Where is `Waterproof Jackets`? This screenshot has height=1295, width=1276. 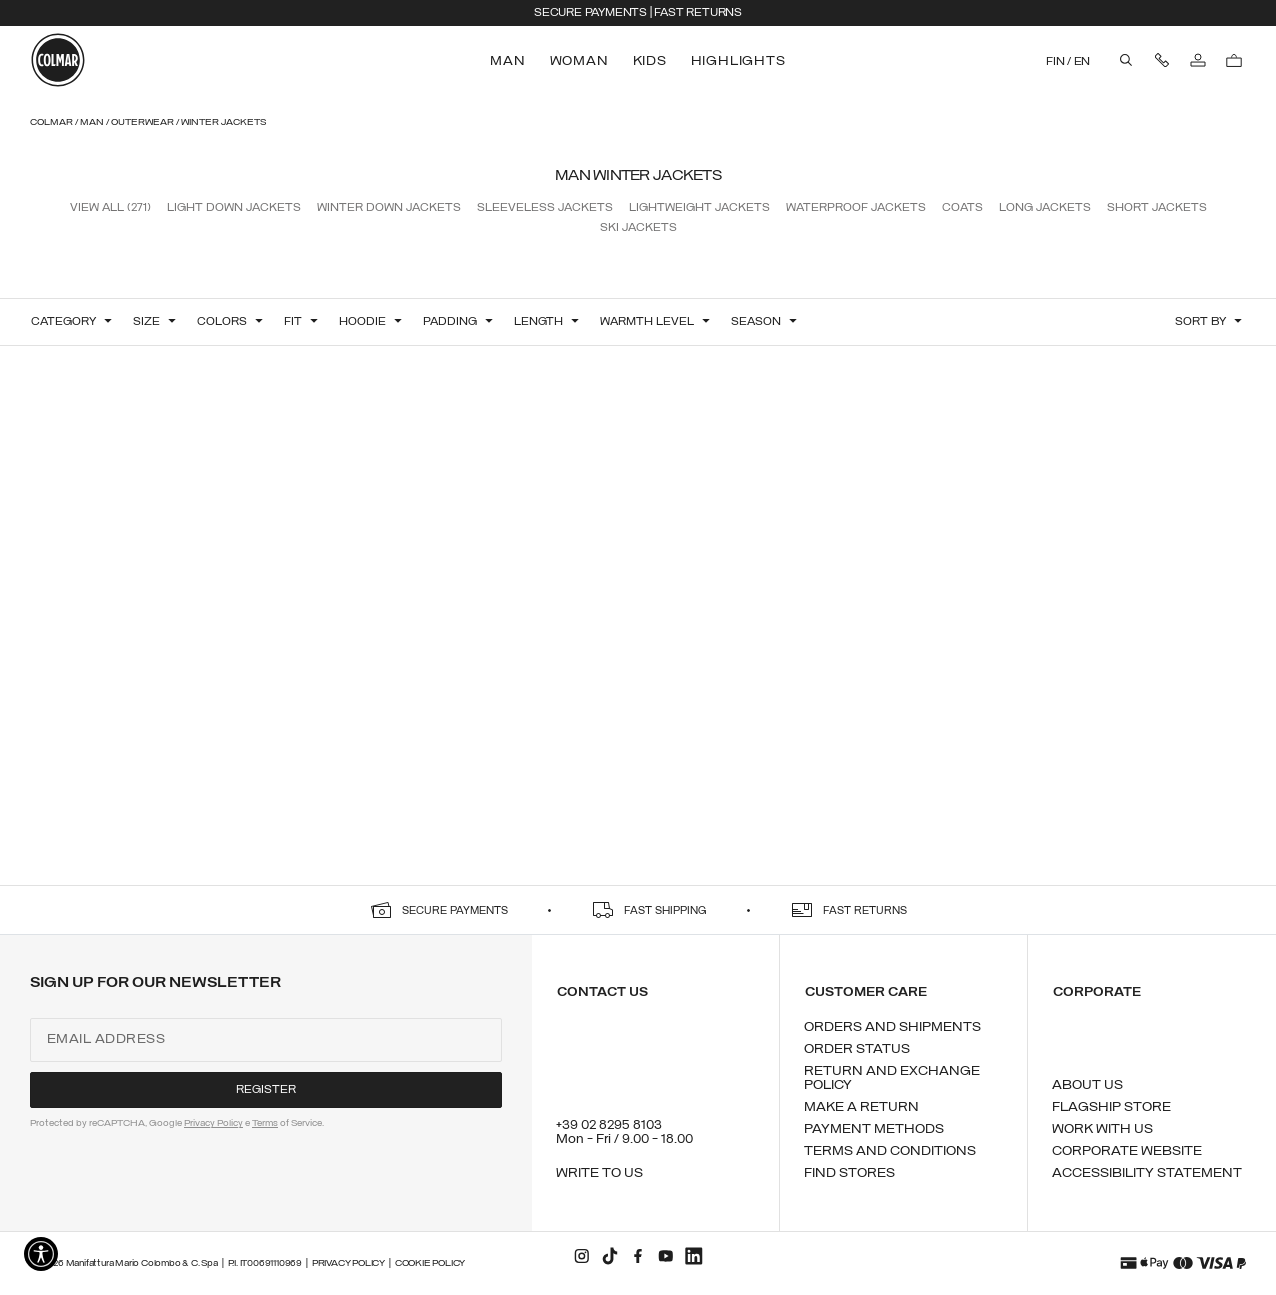 Waterproof Jackets is located at coordinates (856, 208).